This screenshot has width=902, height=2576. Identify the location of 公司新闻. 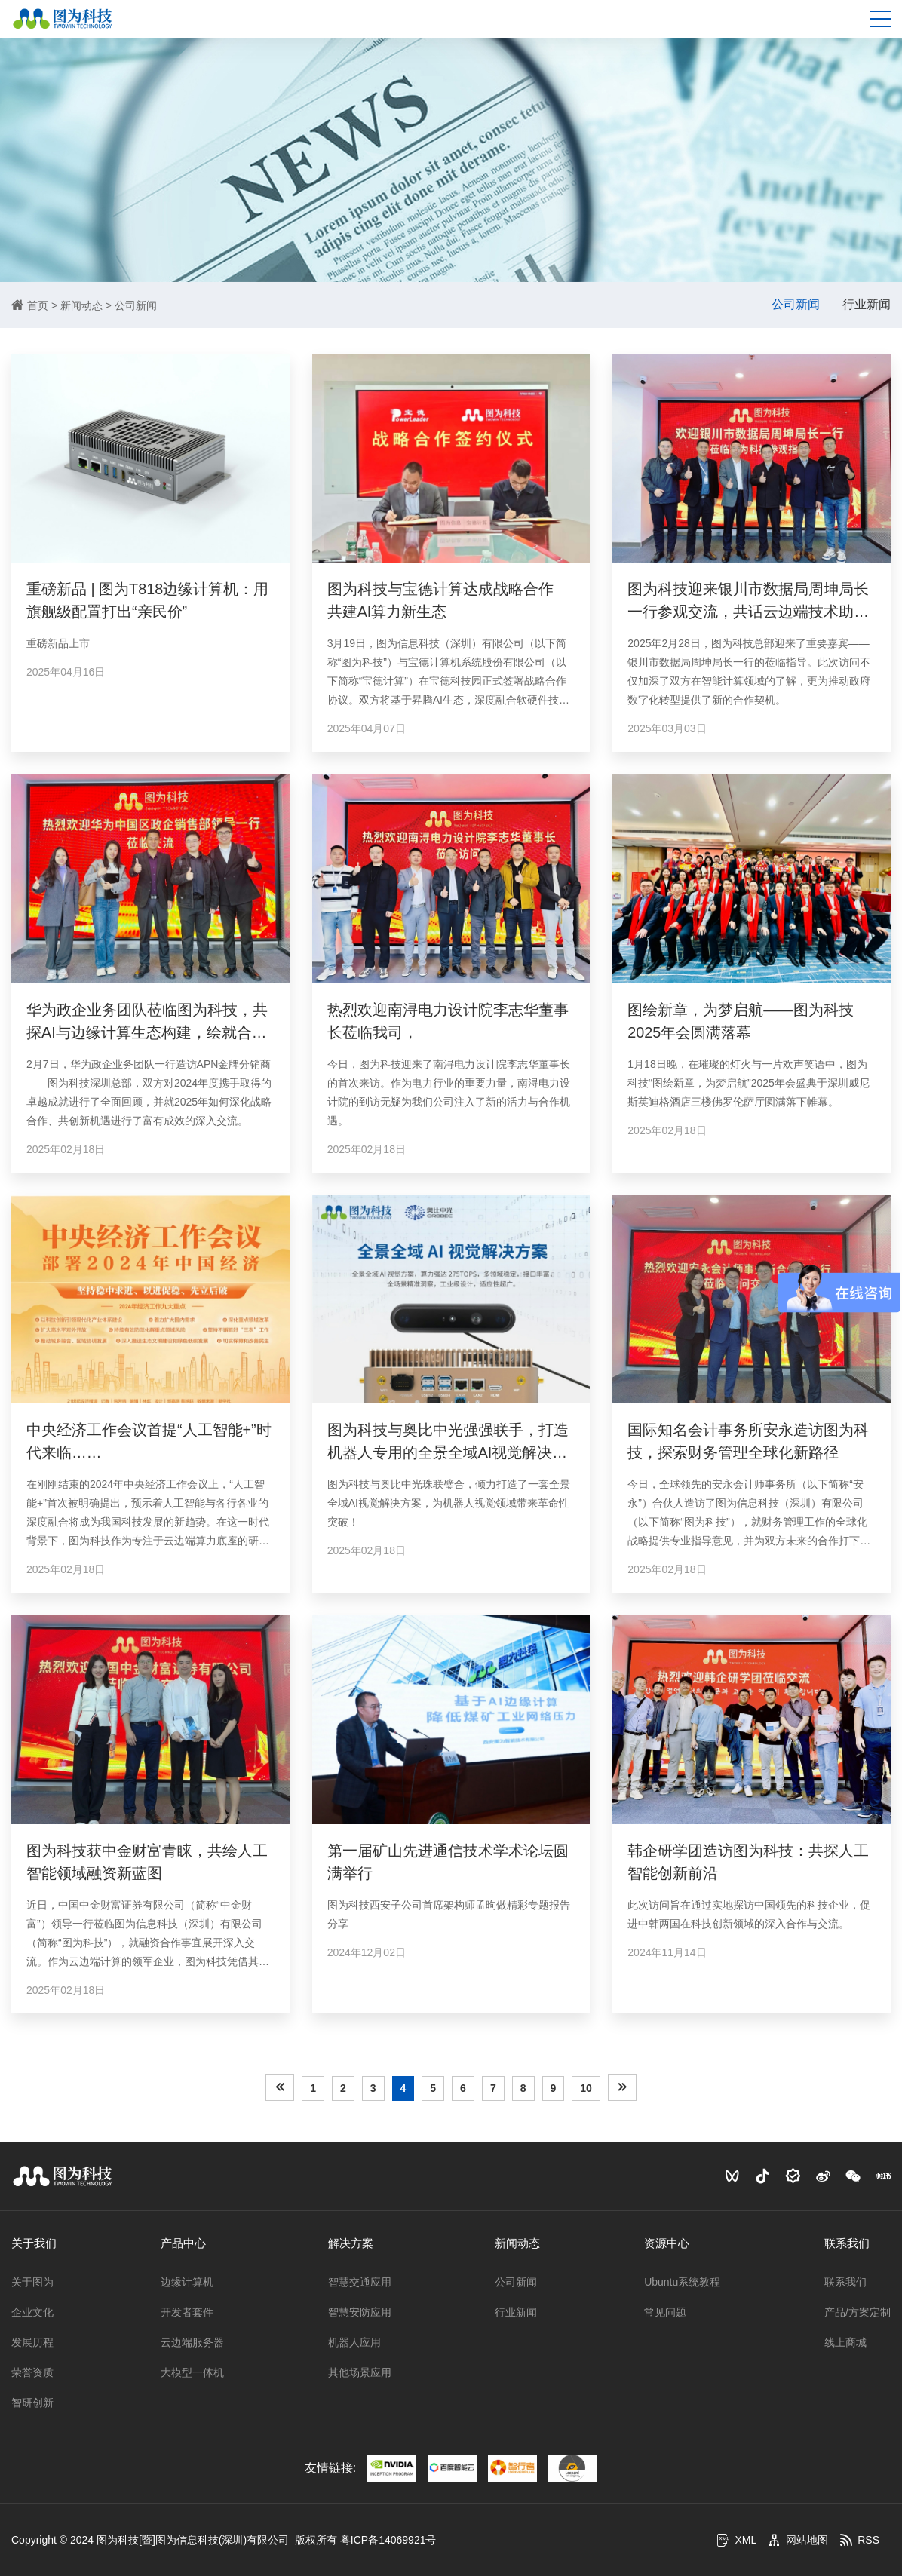
(136, 305).